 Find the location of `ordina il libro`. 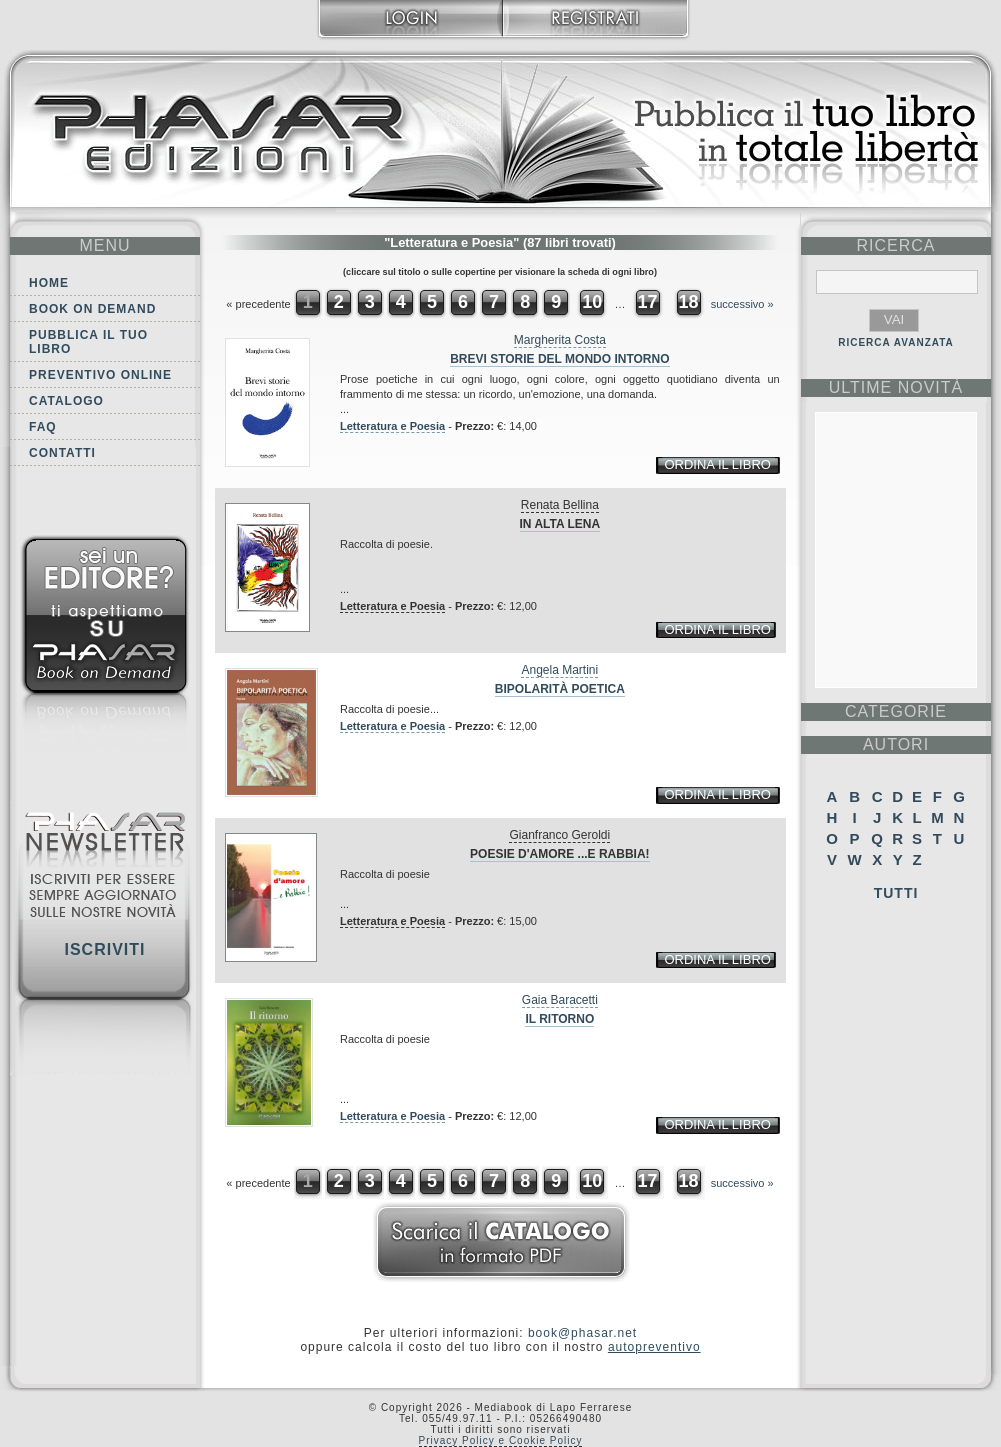

ordina il libro is located at coordinates (717, 464).